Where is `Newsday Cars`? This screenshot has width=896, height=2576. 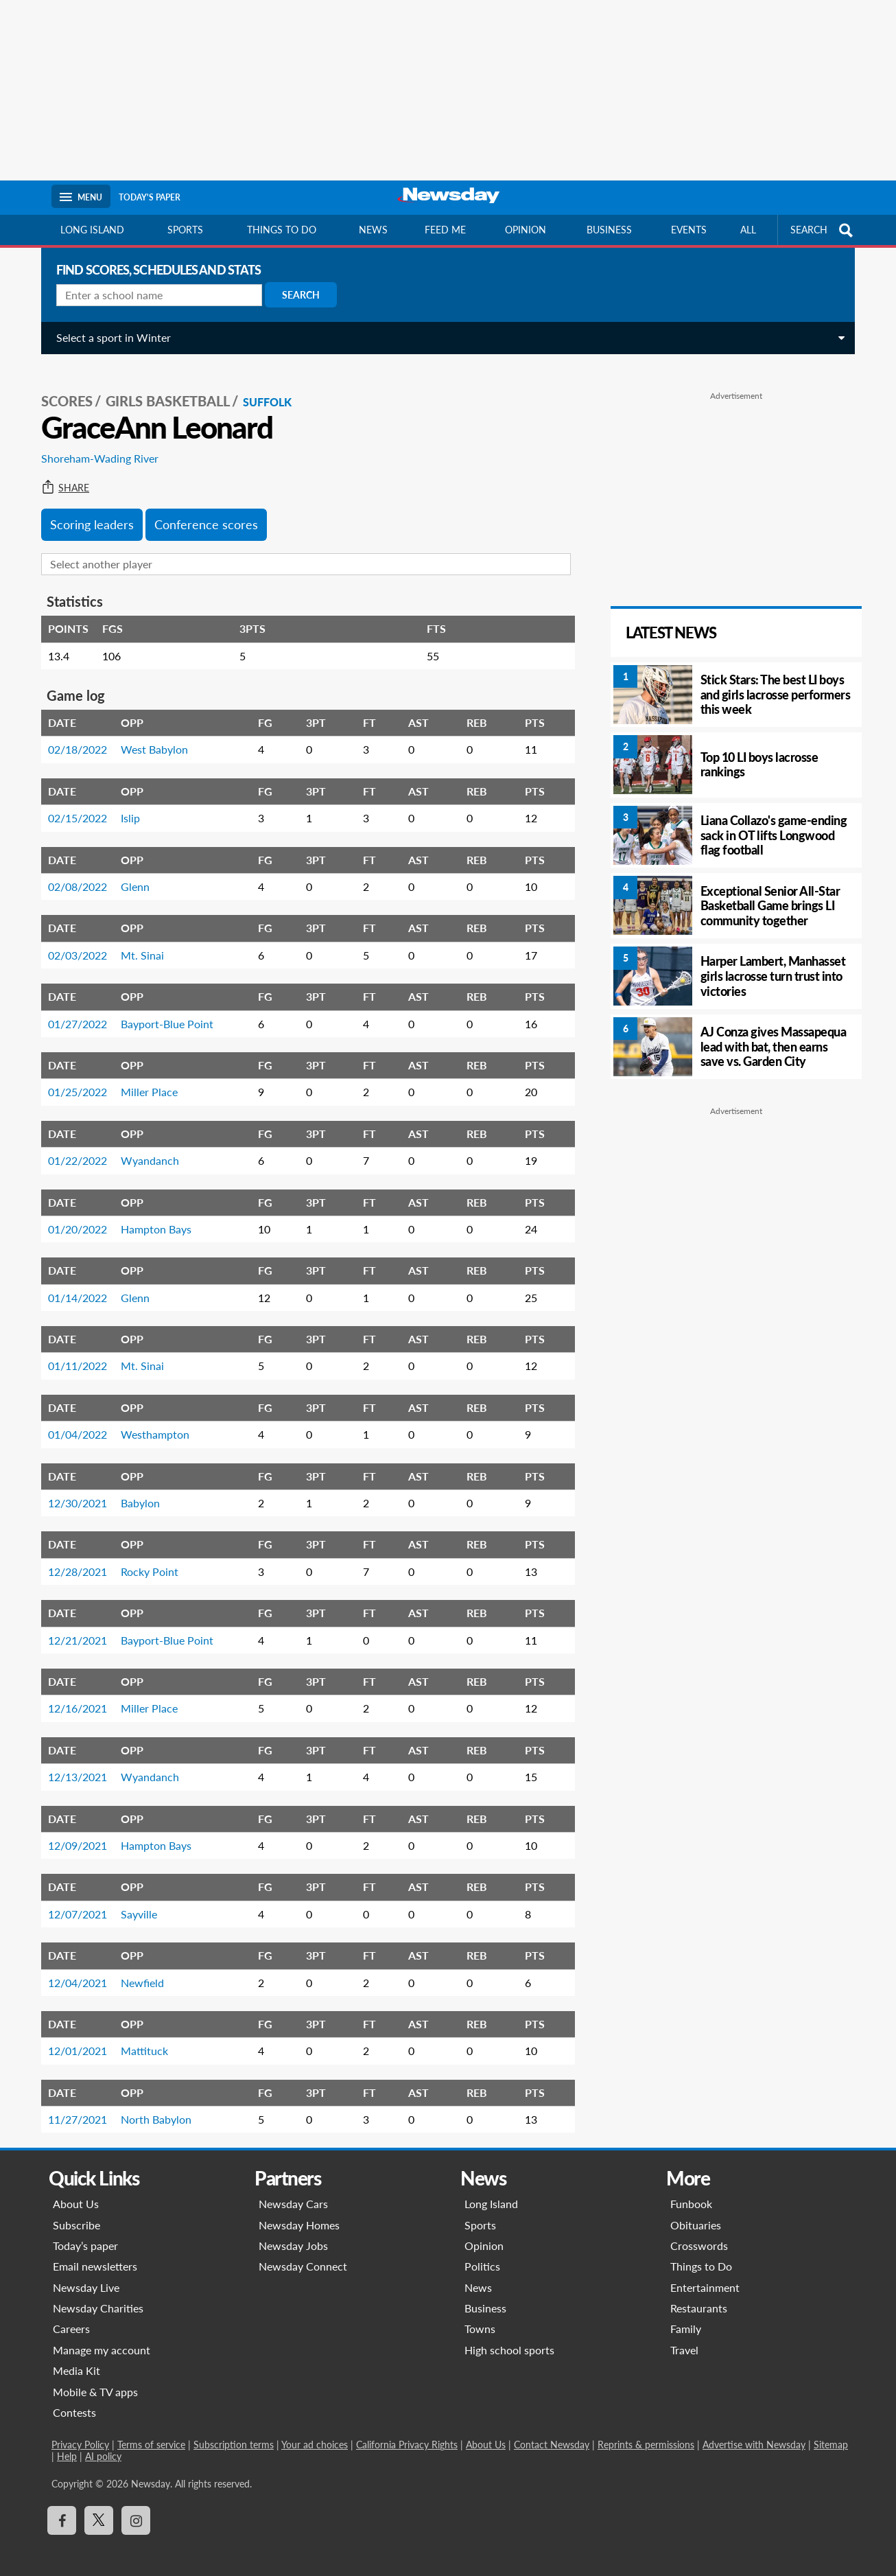
Newsday Cars is located at coordinates (293, 2194).